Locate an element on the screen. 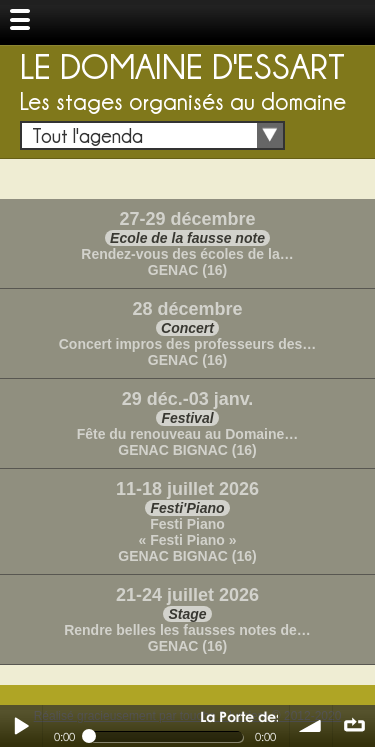  Play / pause is located at coordinates (21, 726).